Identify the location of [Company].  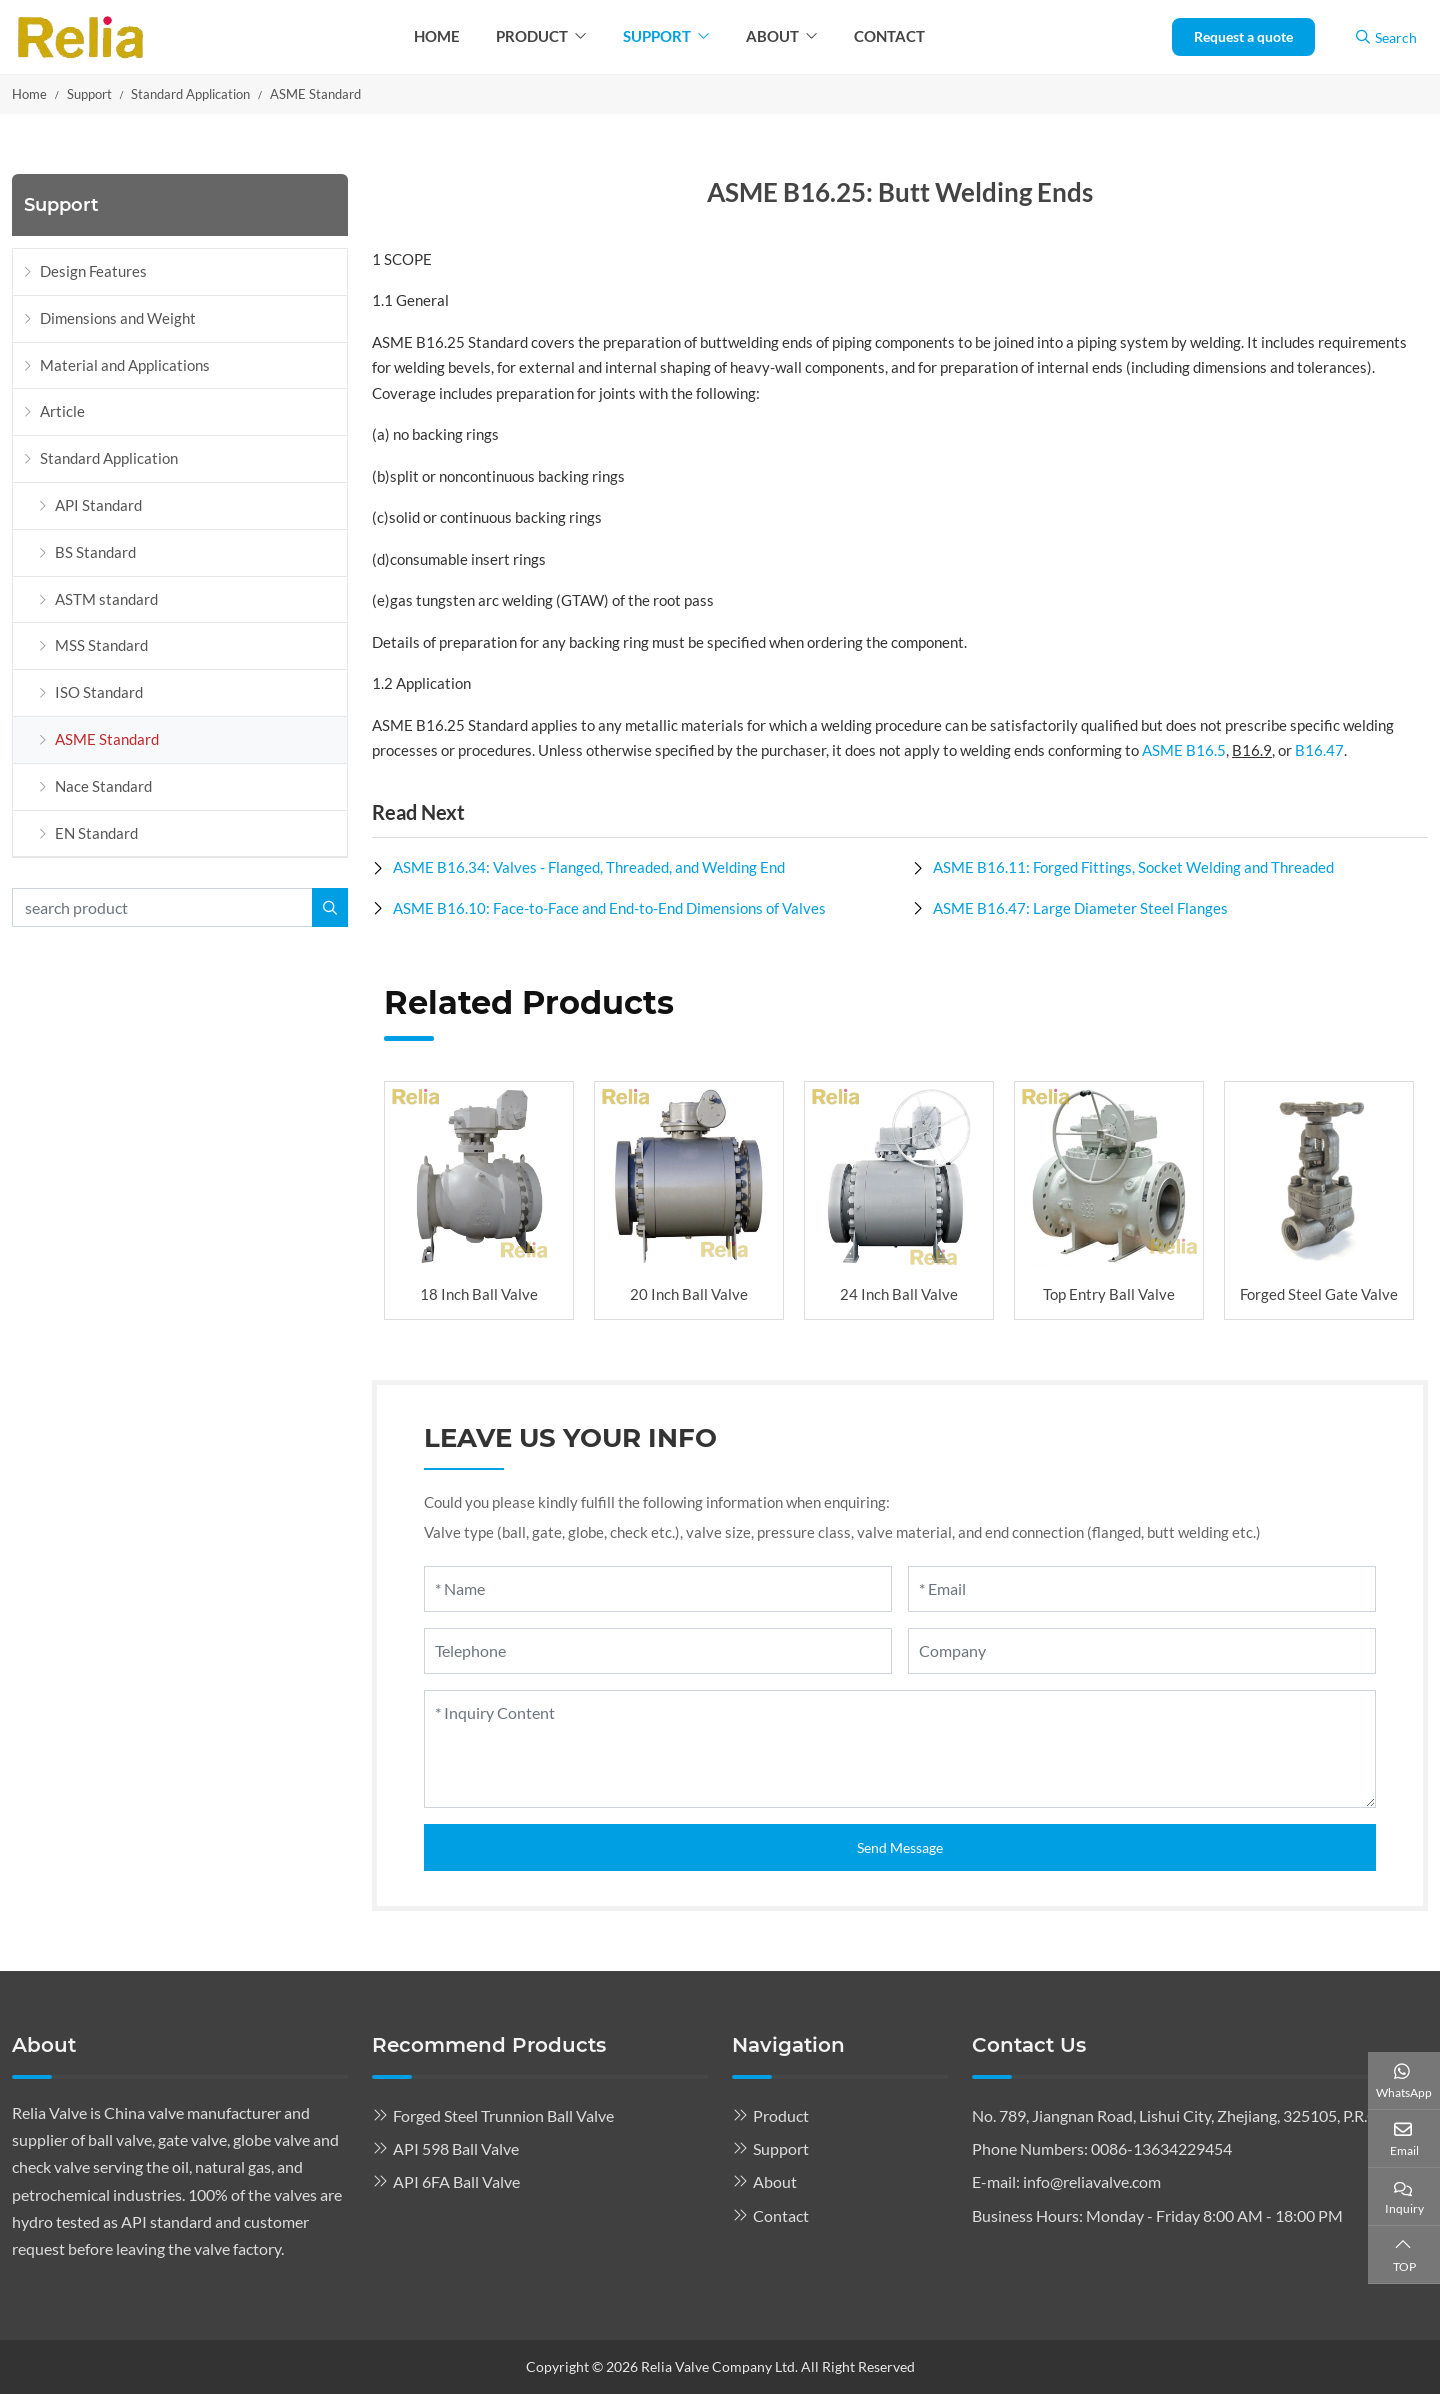
(1142, 1651).